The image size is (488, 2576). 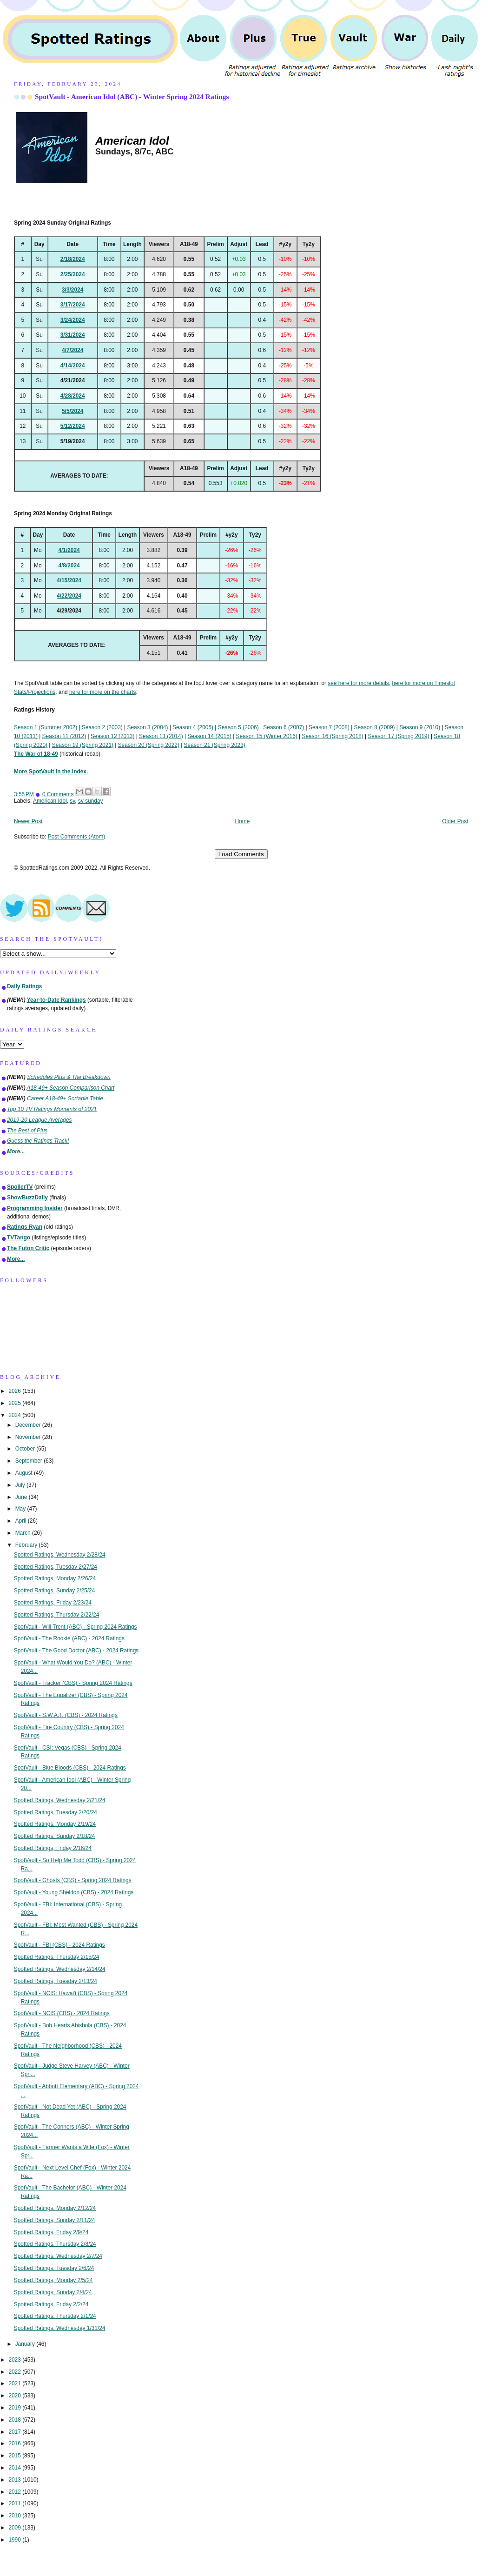 I want to click on Spotted Ratings, Friday 2/2/24, so click(x=51, y=2304).